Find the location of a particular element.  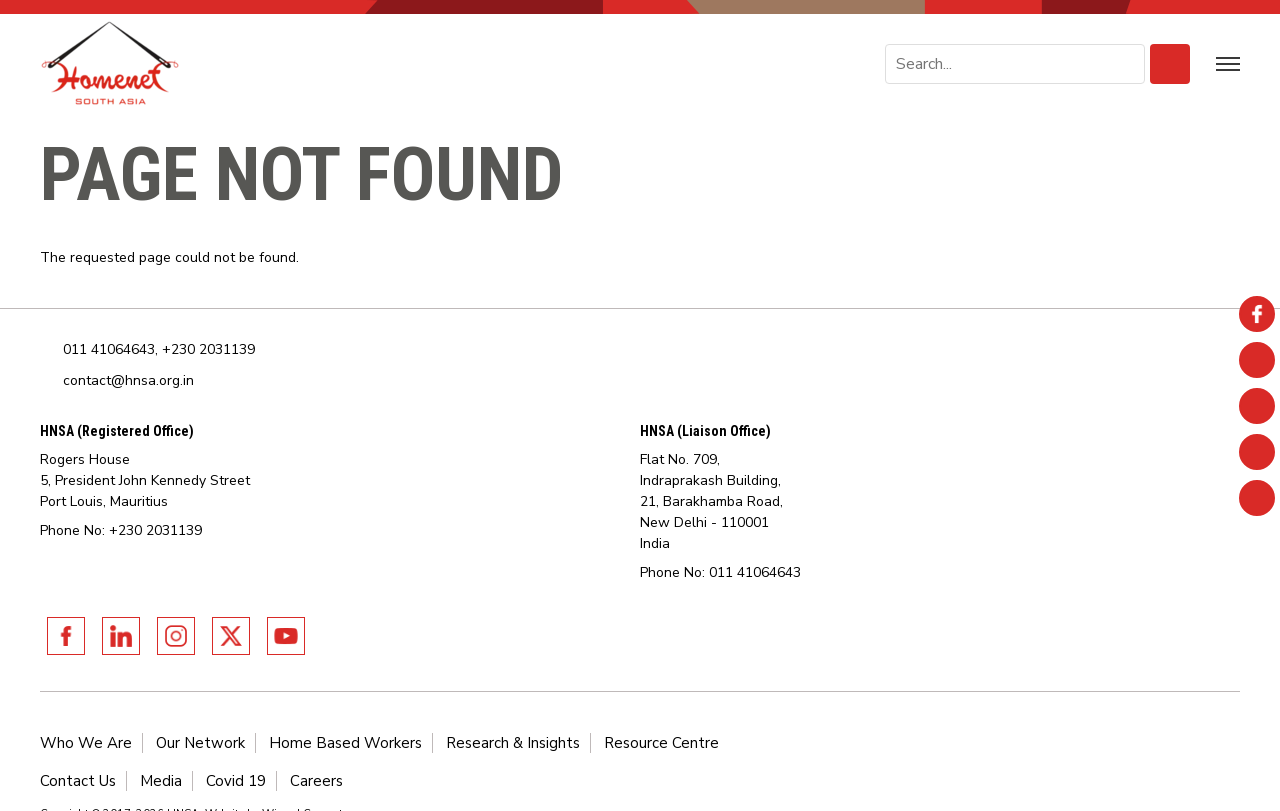

Contact Us is located at coordinates (78, 781).